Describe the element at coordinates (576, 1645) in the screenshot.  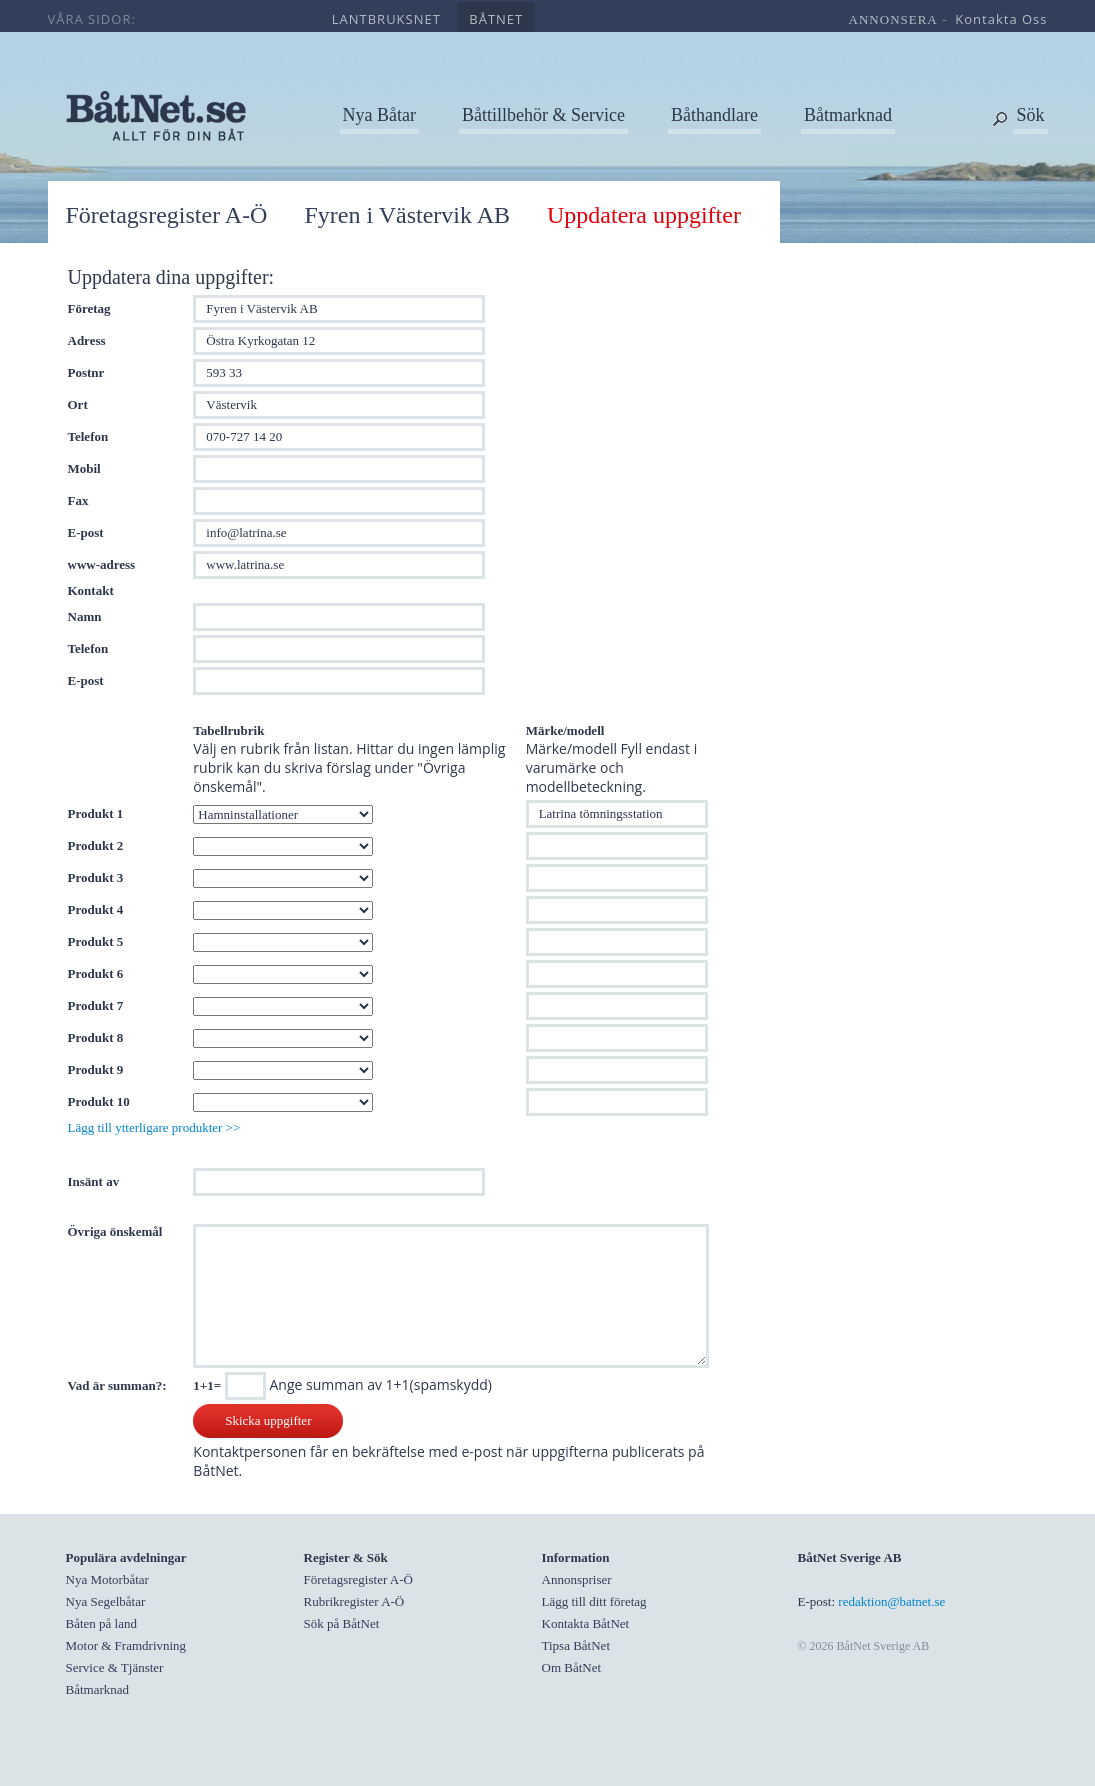
I see `Tipsa BåtNet` at that location.